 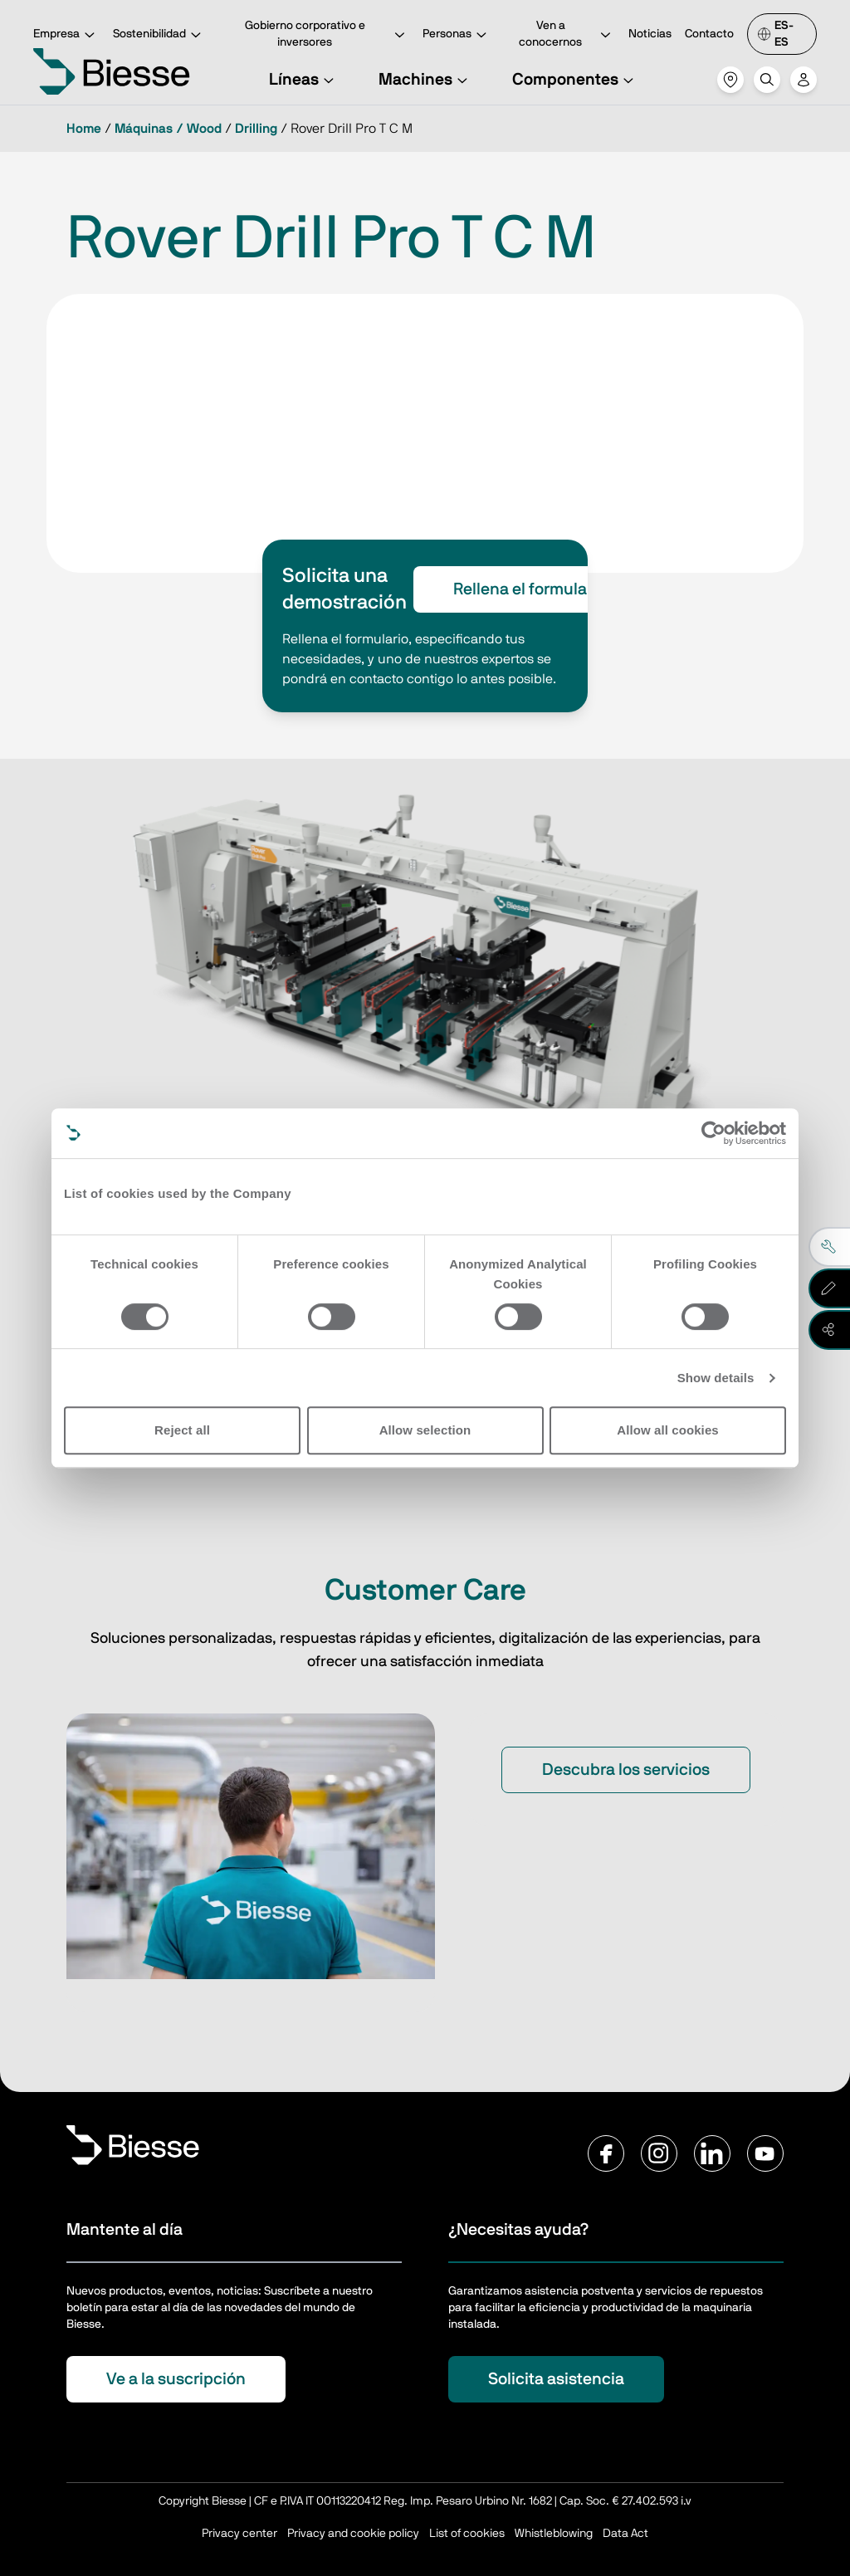 I want to click on Allow selection, so click(x=425, y=1430).